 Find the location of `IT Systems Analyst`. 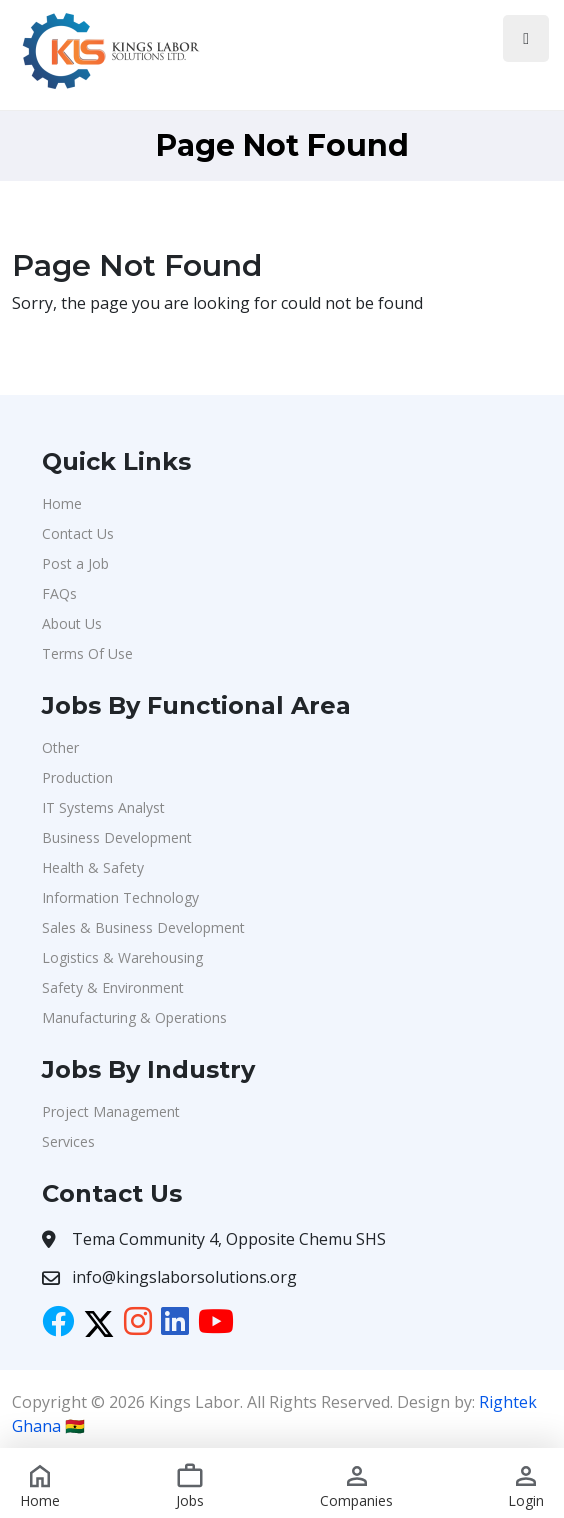

IT Systems Analyst is located at coordinates (103, 807).